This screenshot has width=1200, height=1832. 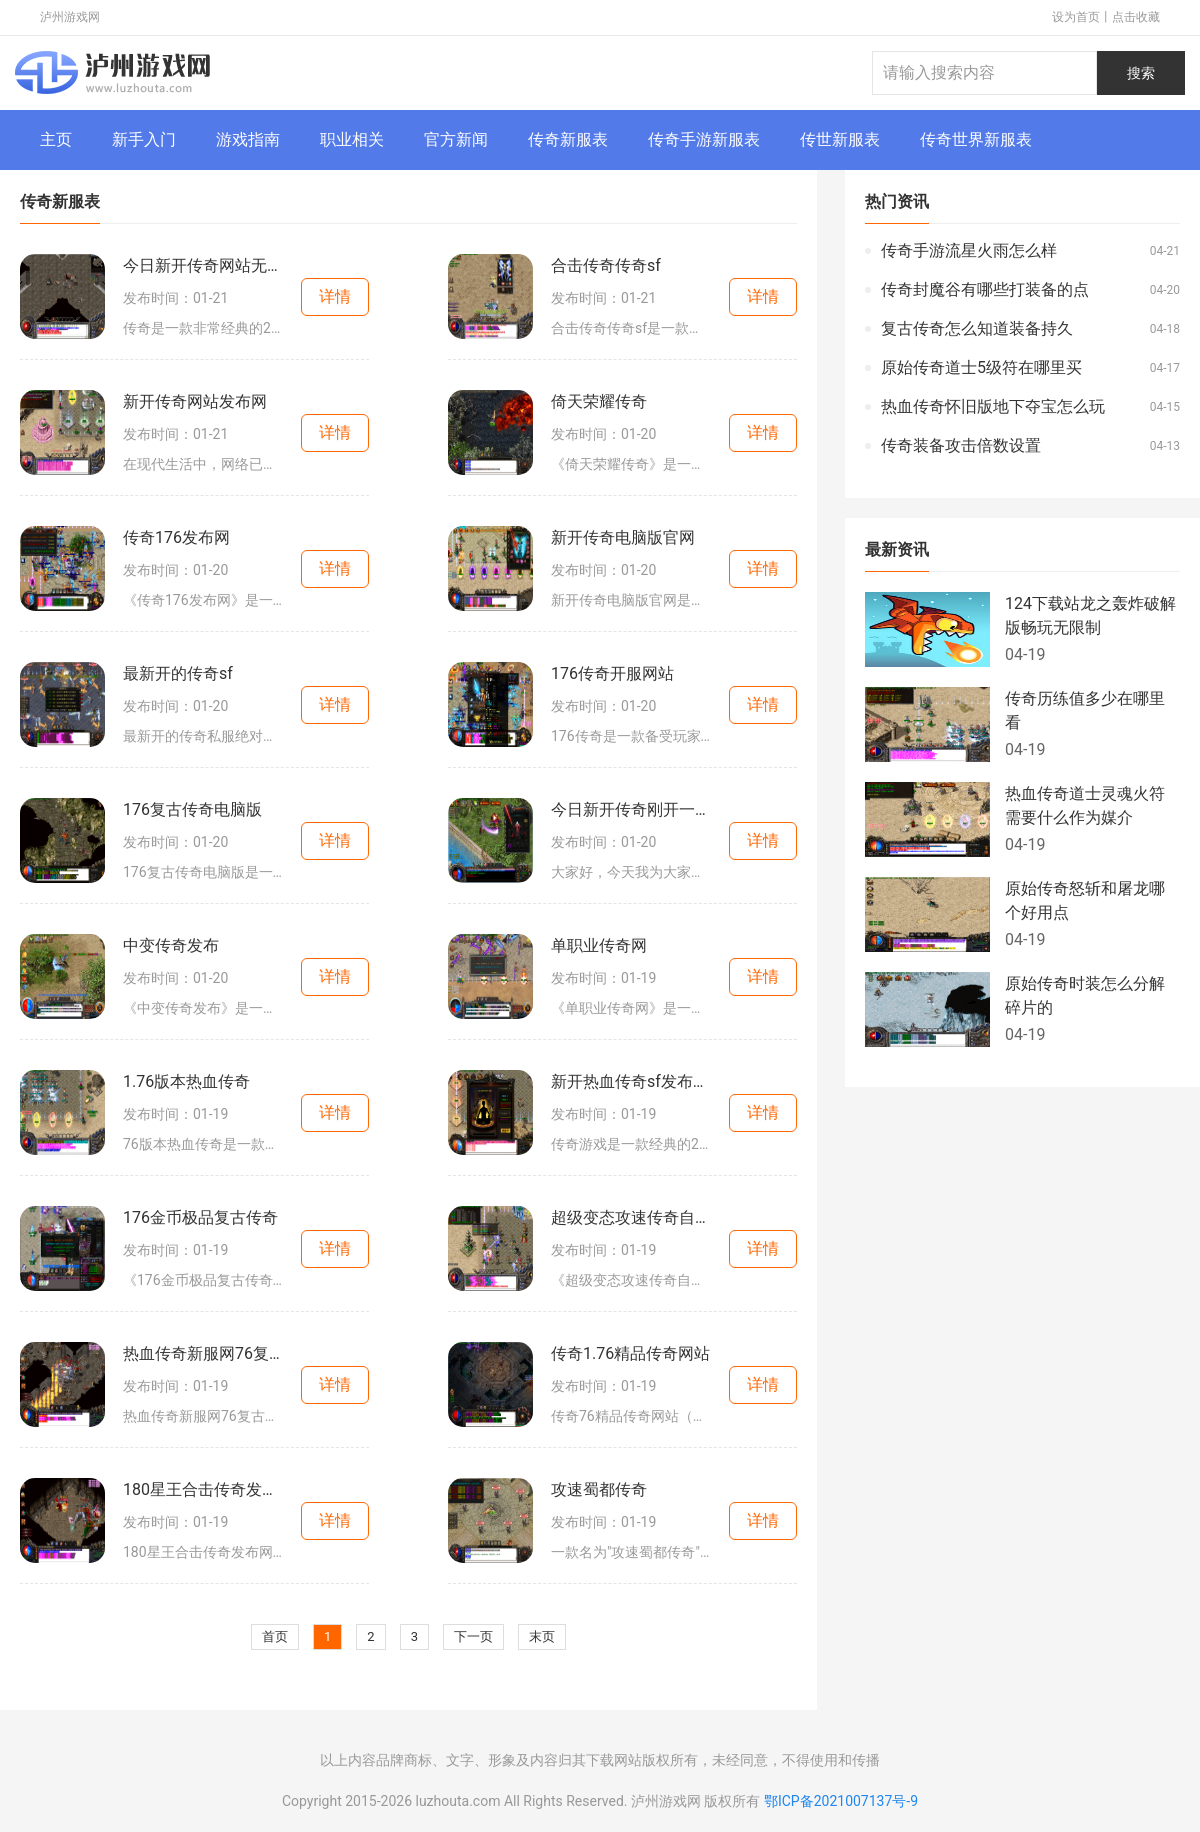 What do you see at coordinates (981, 367) in the screenshot?
I see `原始传奇道士5级符在哪里买` at bounding box center [981, 367].